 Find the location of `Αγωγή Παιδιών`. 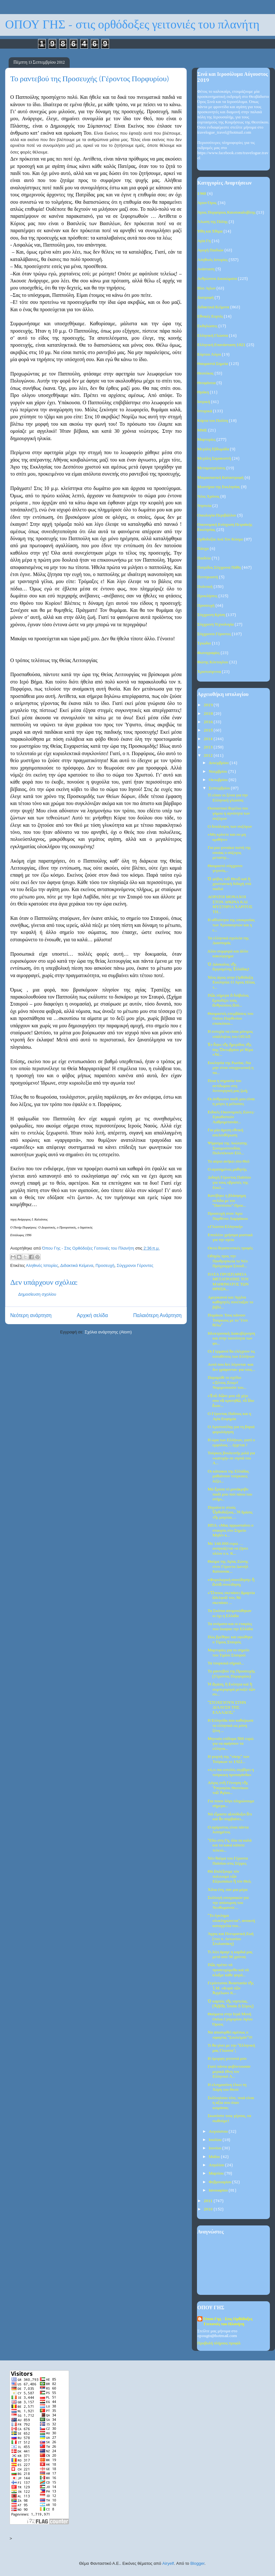

Αγωγή Παιδιών is located at coordinates (210, 250).